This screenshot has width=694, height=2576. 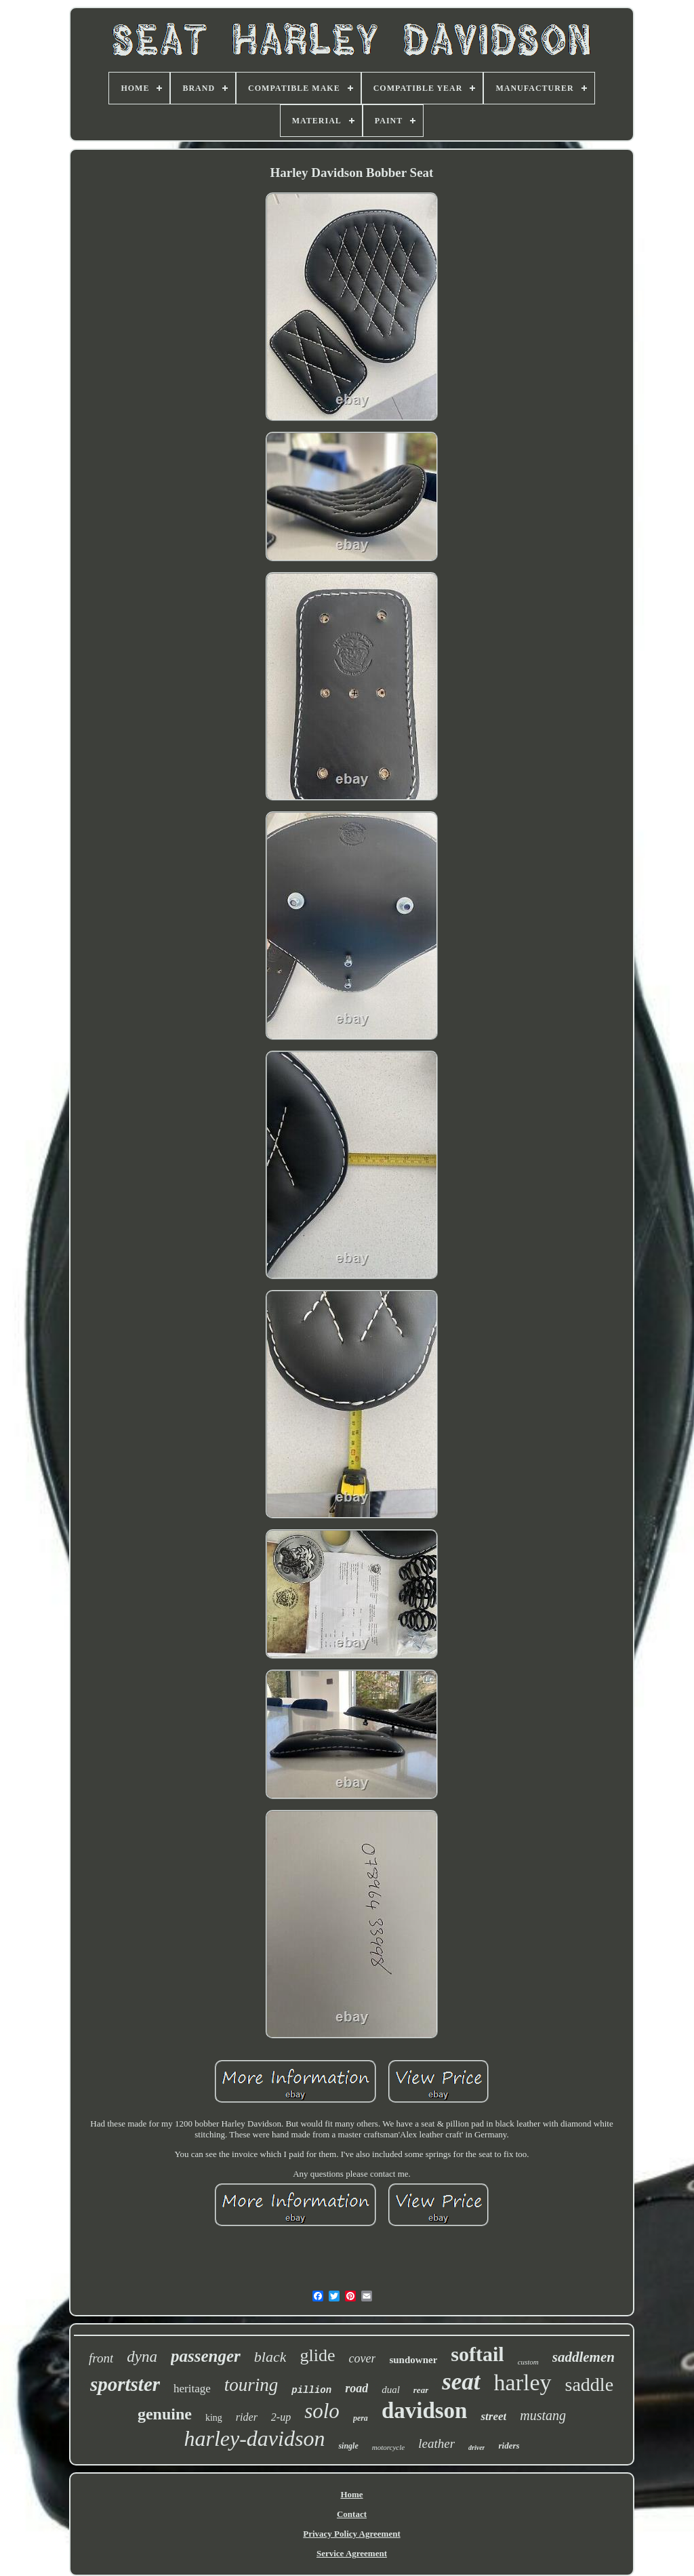 What do you see at coordinates (317, 2355) in the screenshot?
I see `glide` at bounding box center [317, 2355].